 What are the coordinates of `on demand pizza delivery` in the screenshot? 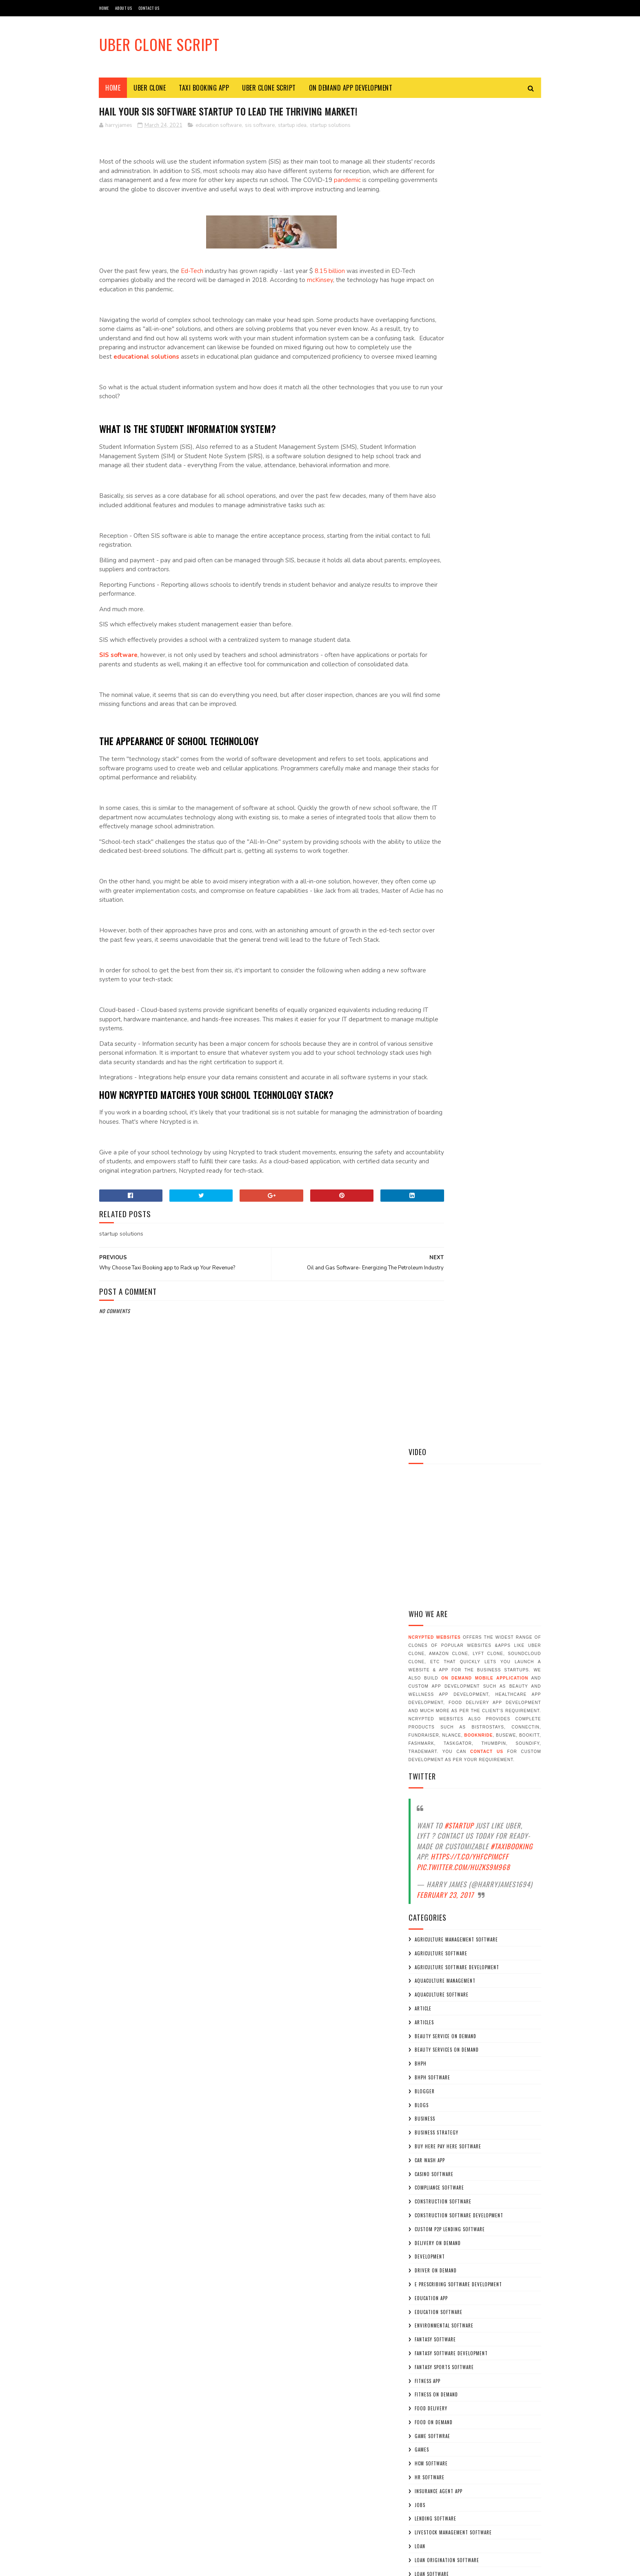 It's located at (445, 1493).